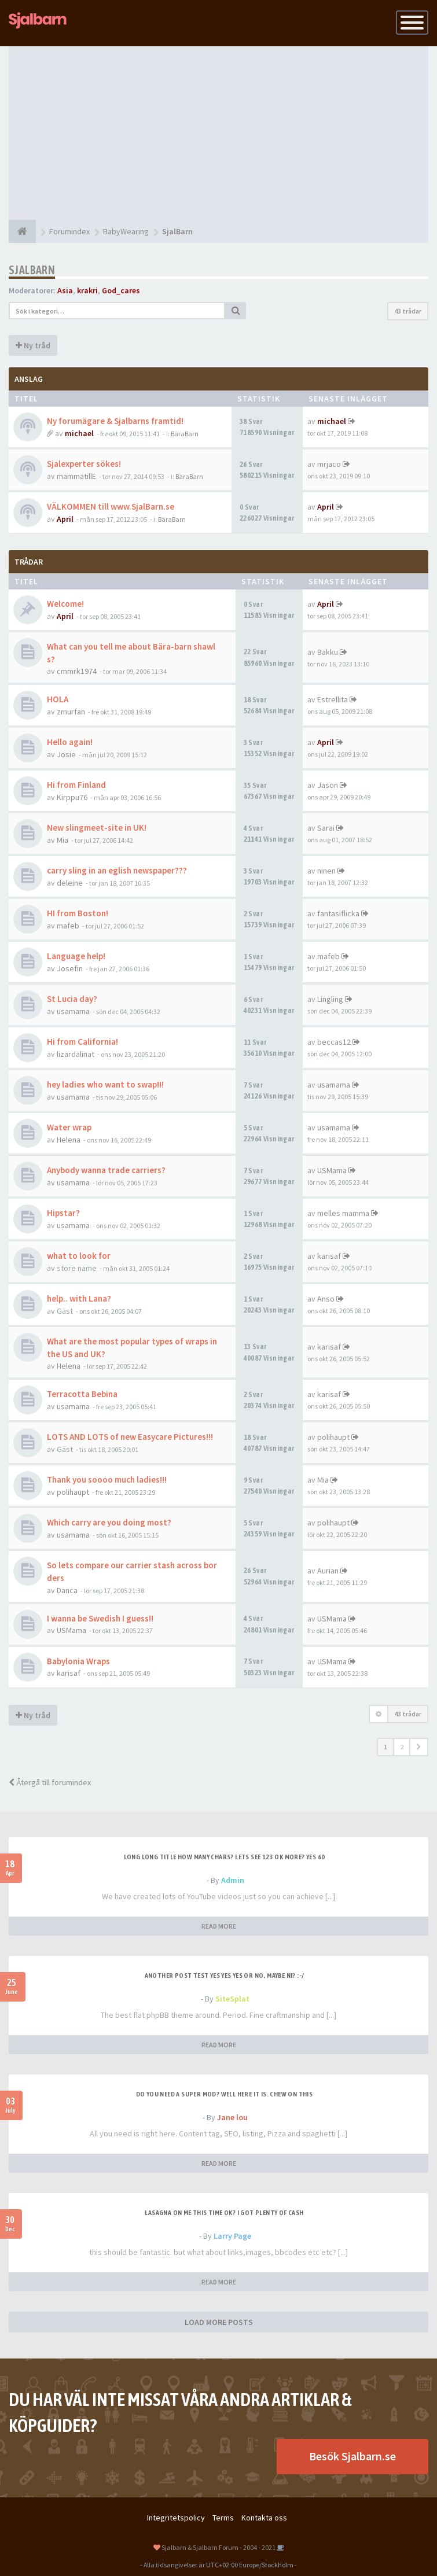 This screenshot has height=2576, width=437. I want to click on HI from Boston!, so click(77, 913).